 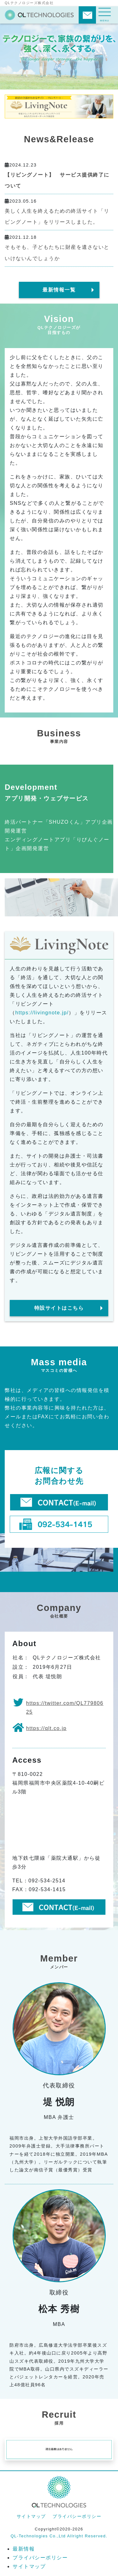 I want to click on プライバシーポリシー, so click(x=77, y=2516).